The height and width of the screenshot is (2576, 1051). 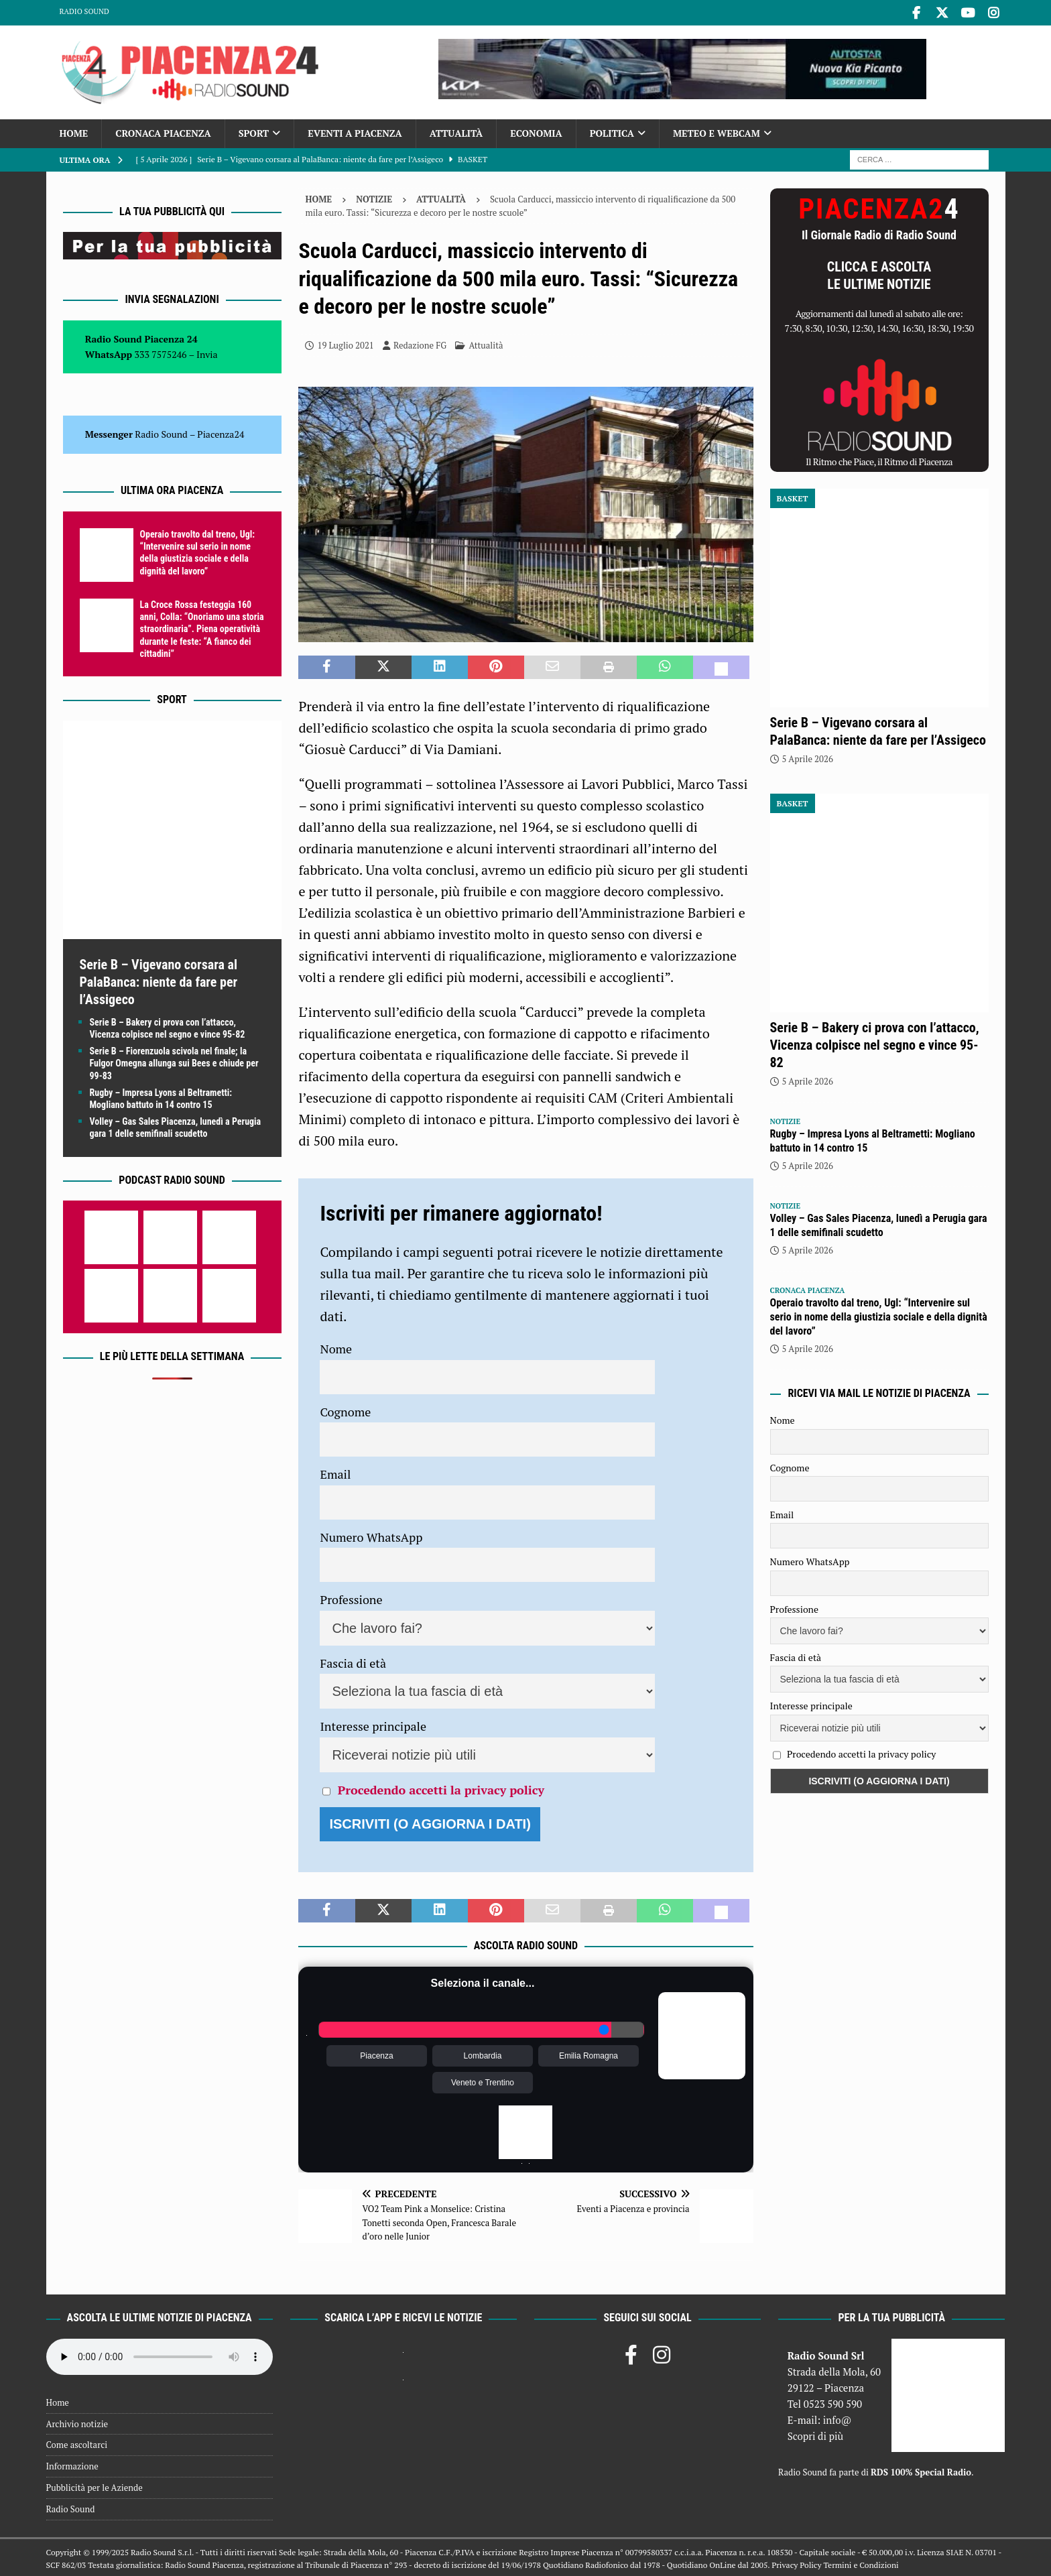 I want to click on Termini e Condizioni, so click(x=860, y=2563).